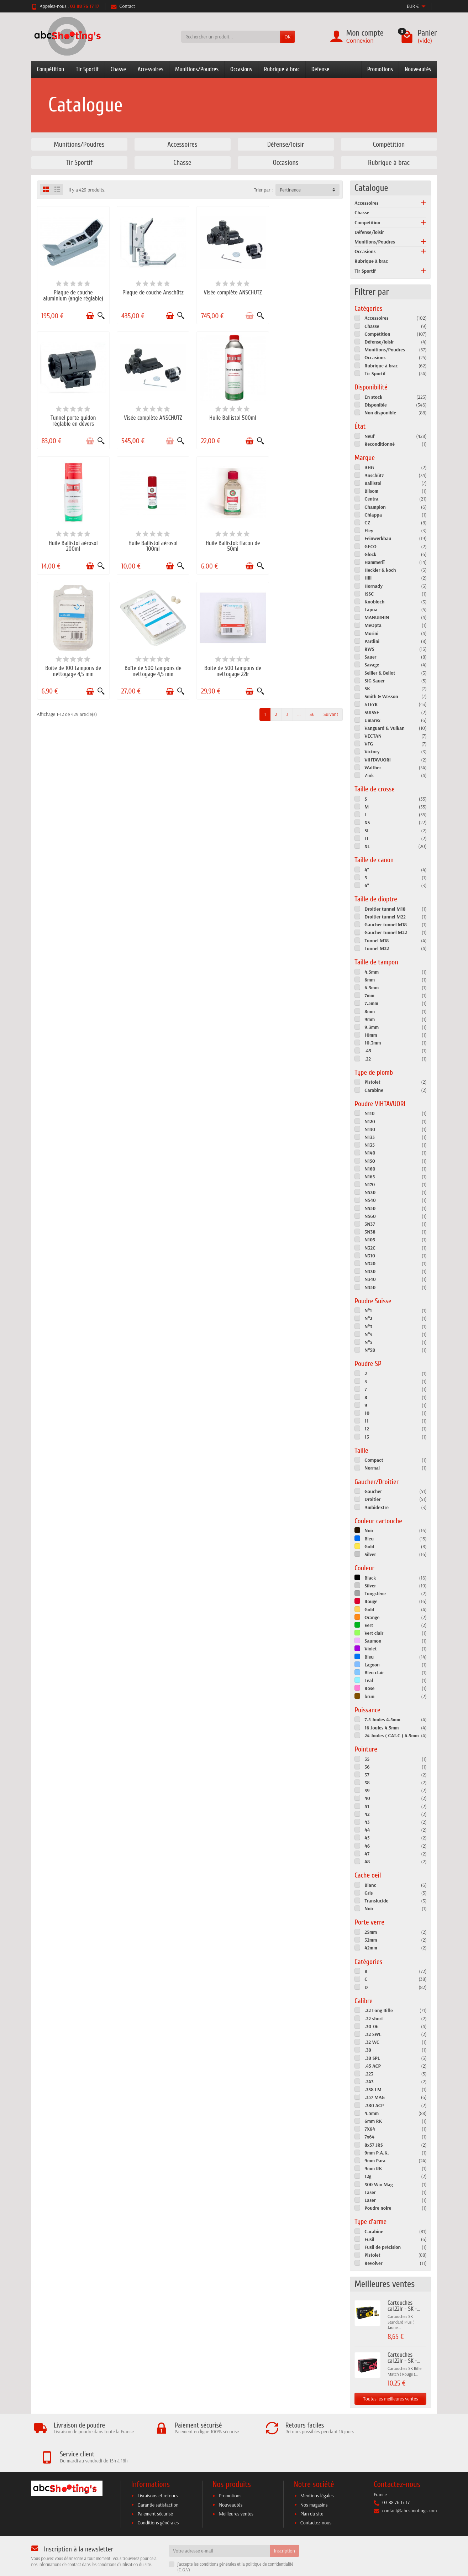 Image resolution: width=468 pixels, height=2576 pixels. Describe the element at coordinates (368, 1310) in the screenshot. I see `N°1` at that location.